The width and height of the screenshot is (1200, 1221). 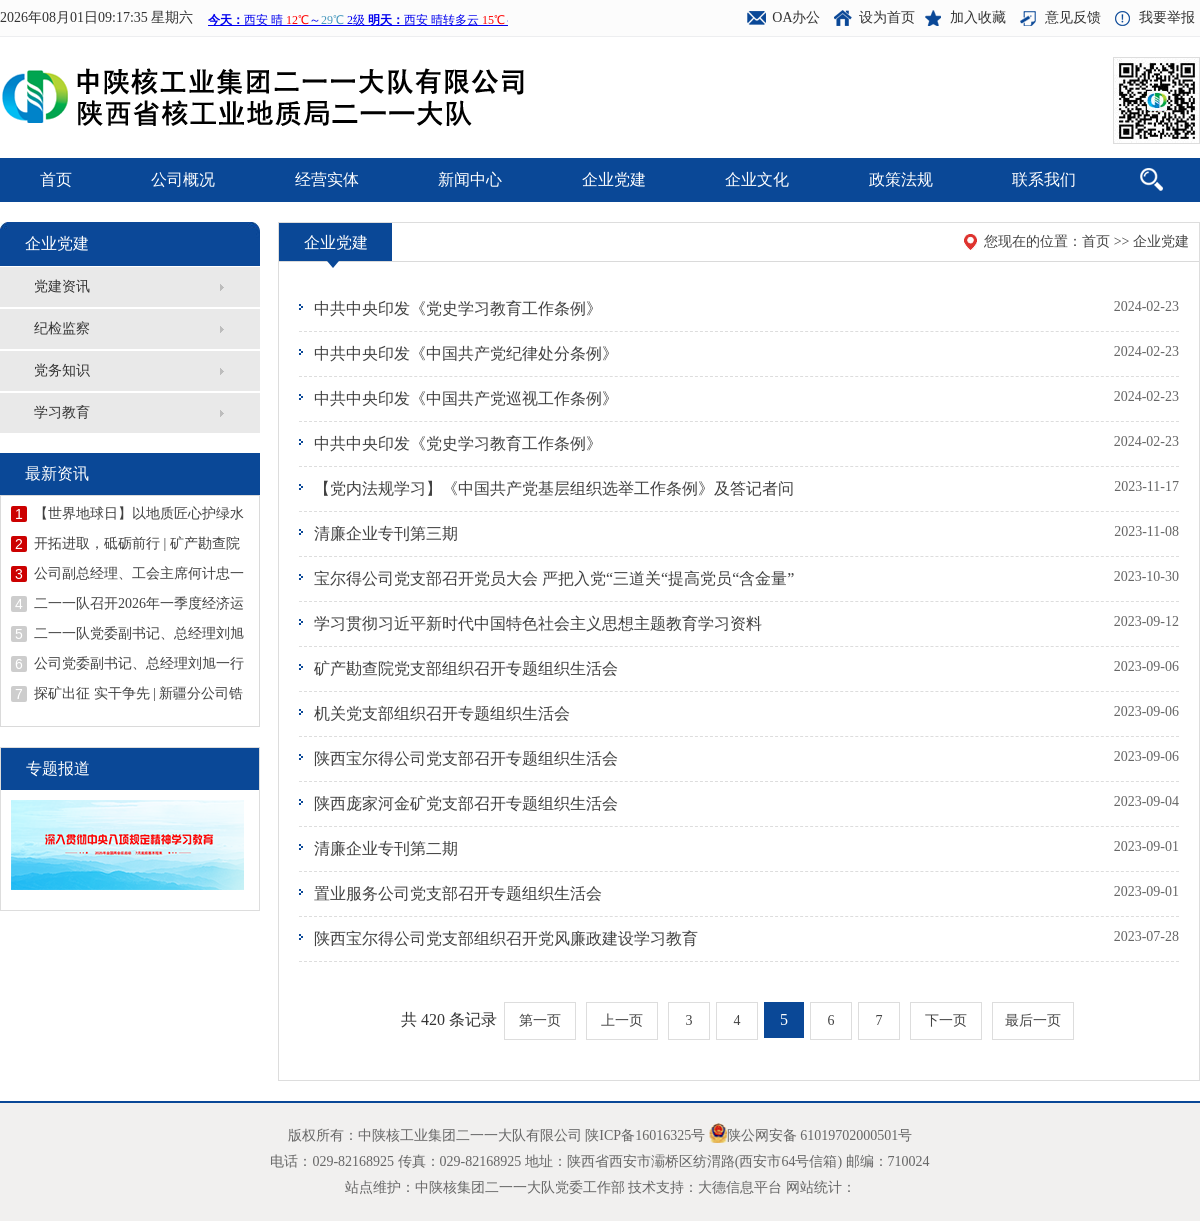 What do you see at coordinates (139, 634) in the screenshot?
I see `二一一队党委副书记、总经理刘旭到陕西庞家河金矿宣讲全国两会精神` at bounding box center [139, 634].